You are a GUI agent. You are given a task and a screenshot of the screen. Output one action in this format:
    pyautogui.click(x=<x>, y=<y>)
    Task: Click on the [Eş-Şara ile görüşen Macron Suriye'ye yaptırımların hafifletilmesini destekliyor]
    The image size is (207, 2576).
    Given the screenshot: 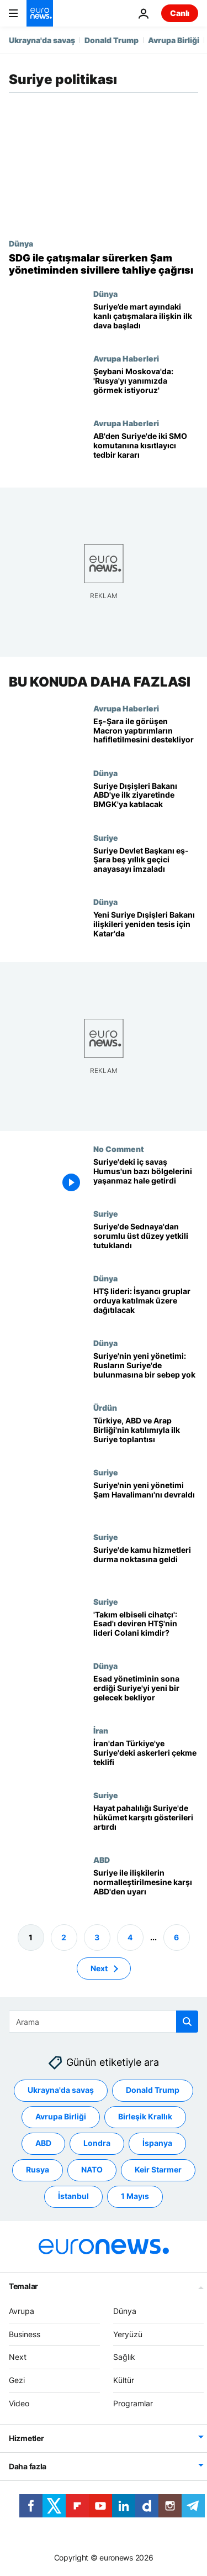 What is the action you would take?
    pyautogui.click(x=145, y=736)
    